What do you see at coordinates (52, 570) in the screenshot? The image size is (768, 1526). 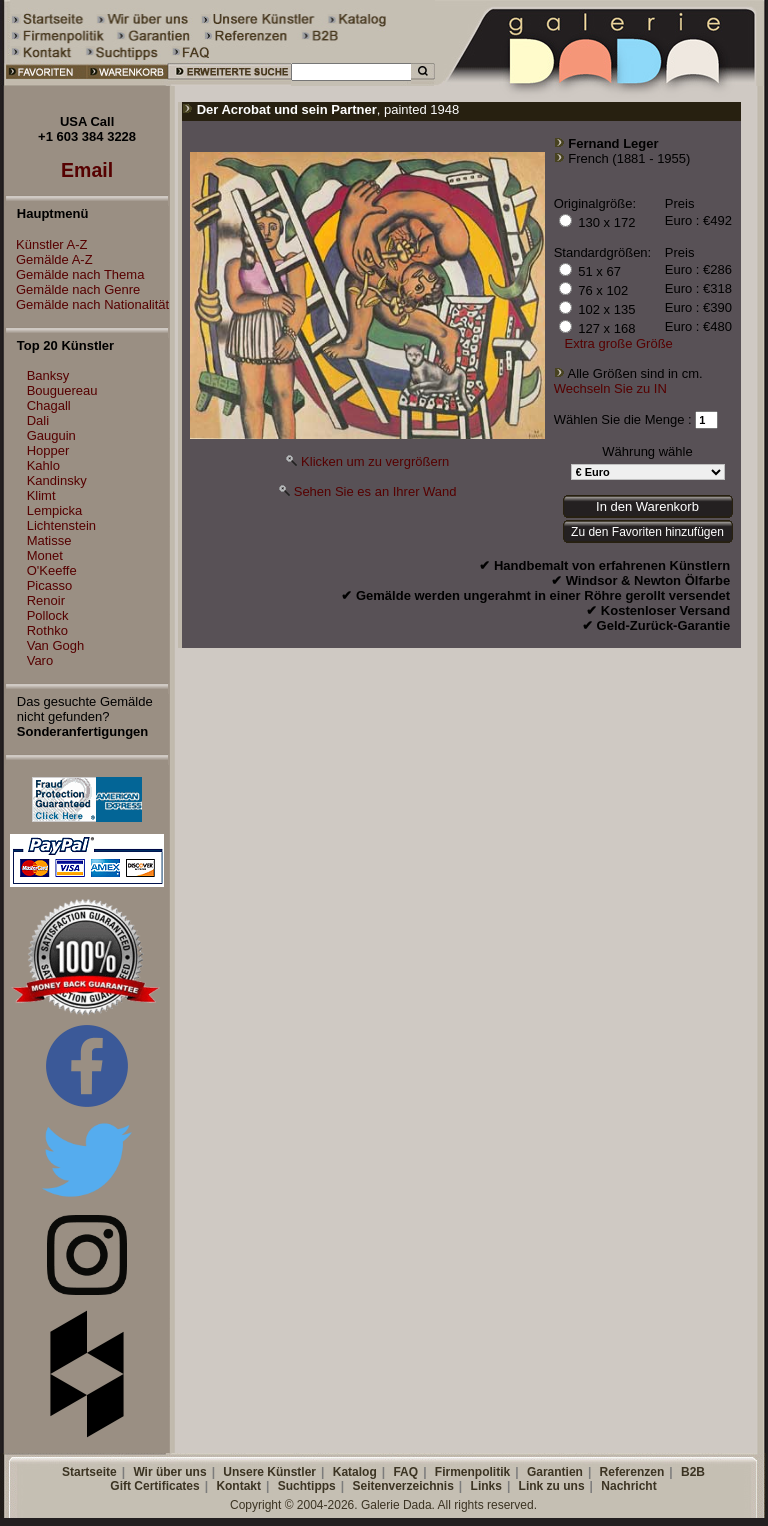 I see `O'Keeffe` at bounding box center [52, 570].